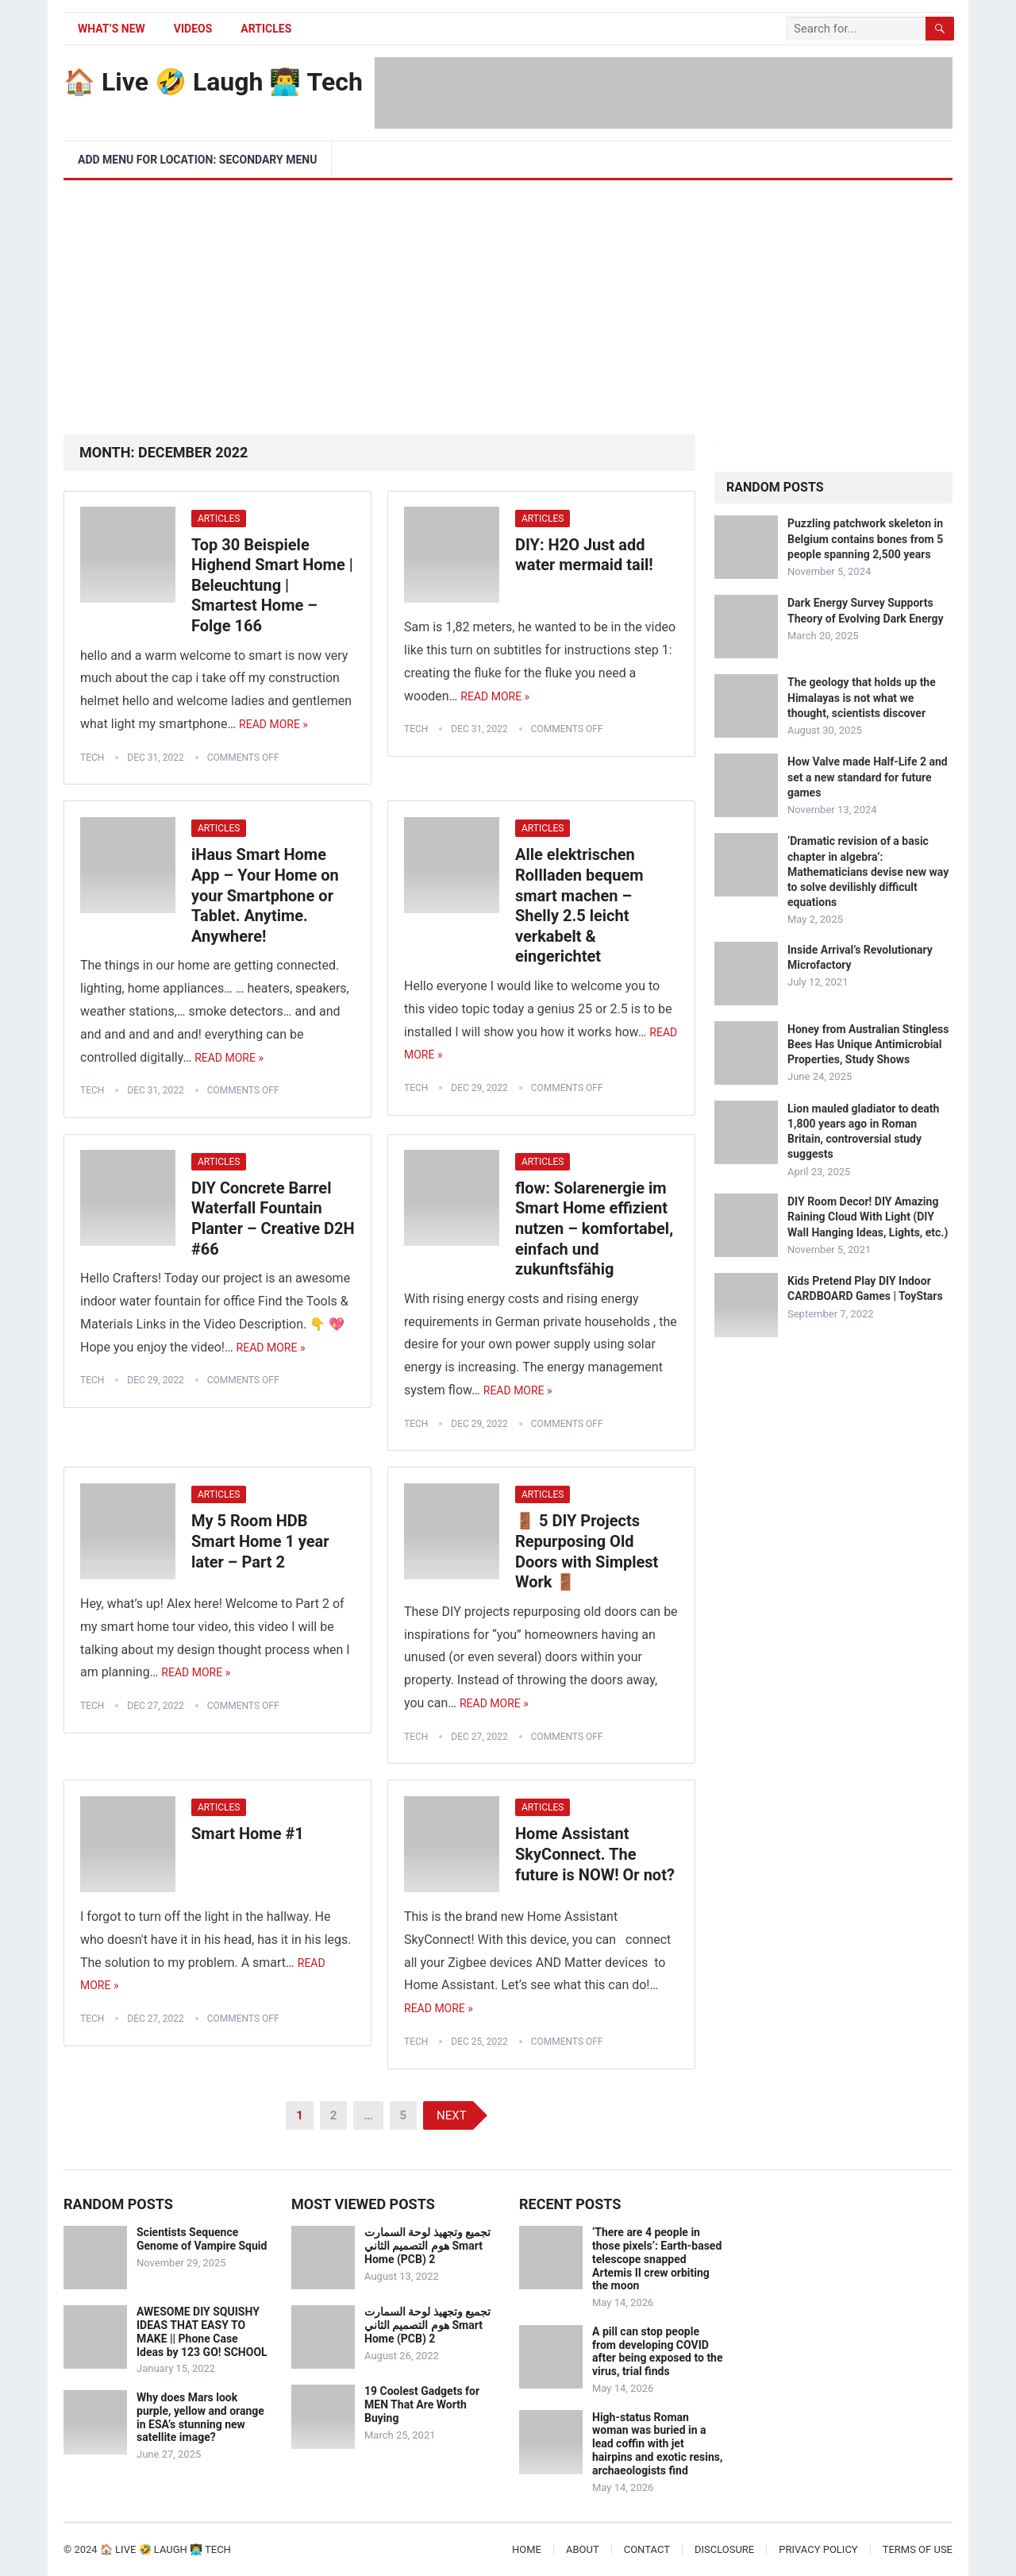  What do you see at coordinates (917, 2549) in the screenshot?
I see `Terms of Use` at bounding box center [917, 2549].